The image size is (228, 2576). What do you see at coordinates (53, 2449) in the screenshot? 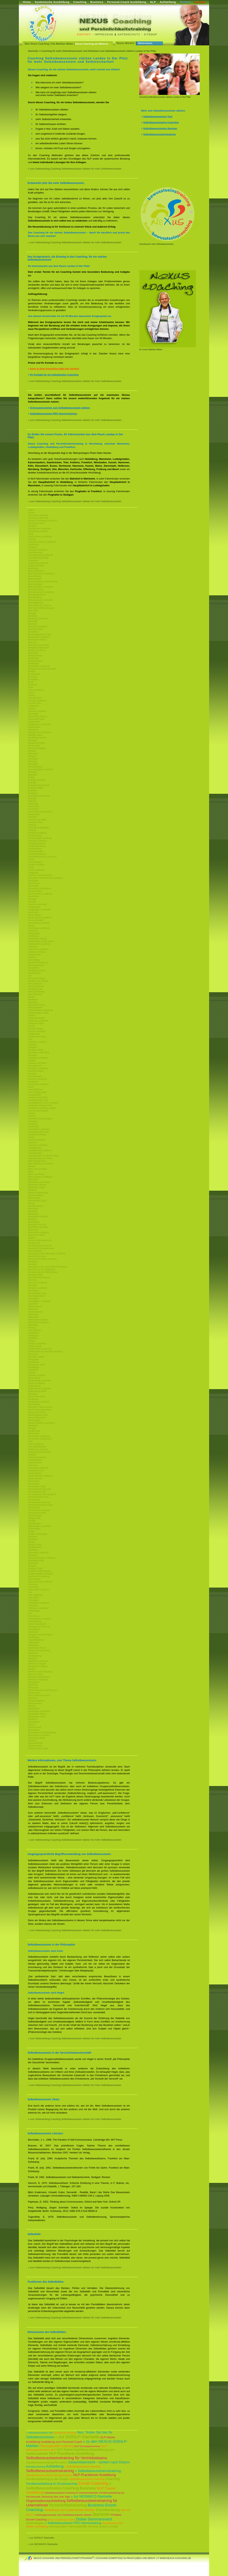
I see `NLP` at bounding box center [53, 2449].